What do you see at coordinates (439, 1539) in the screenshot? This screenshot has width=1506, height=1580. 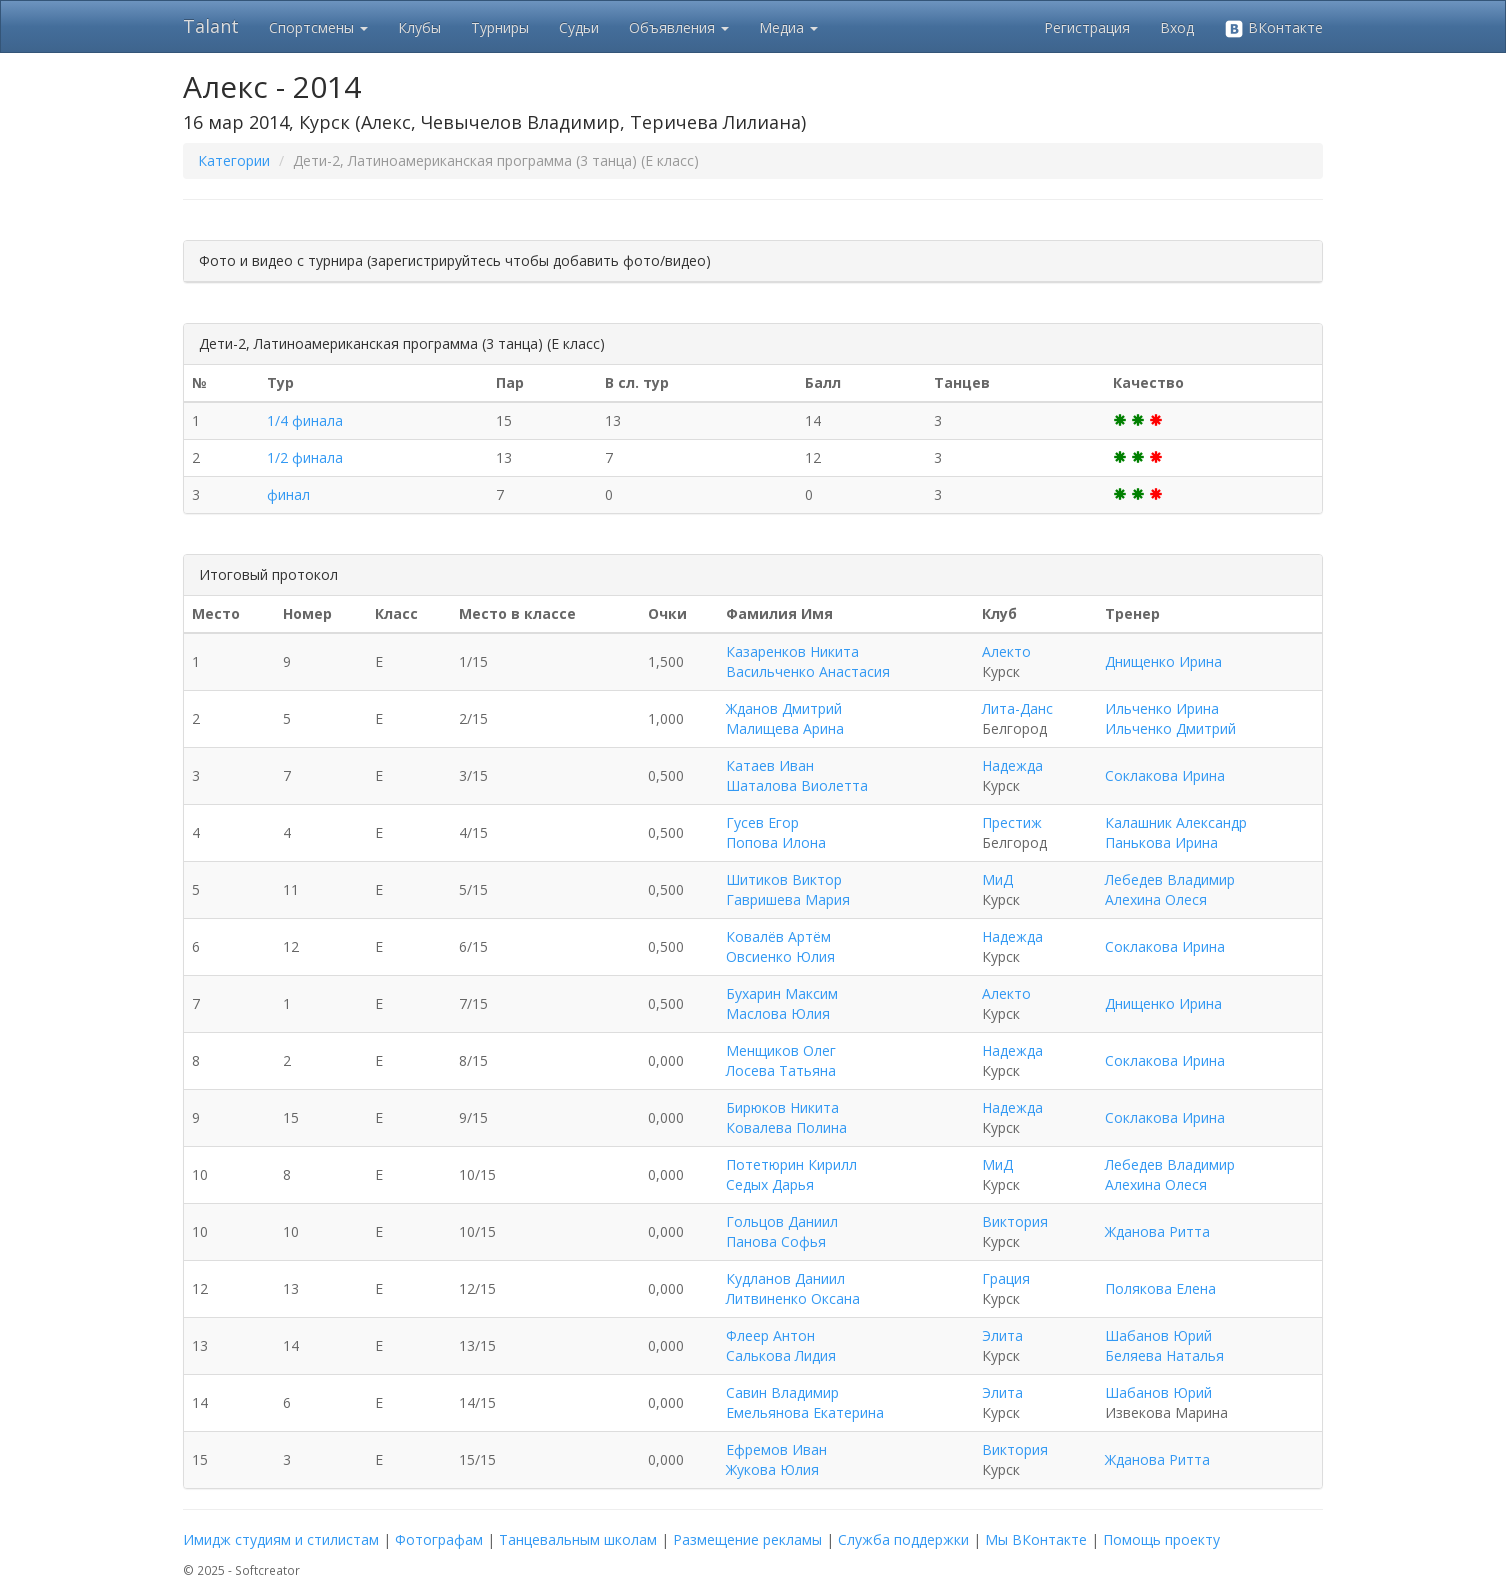 I see `Фотографам` at bounding box center [439, 1539].